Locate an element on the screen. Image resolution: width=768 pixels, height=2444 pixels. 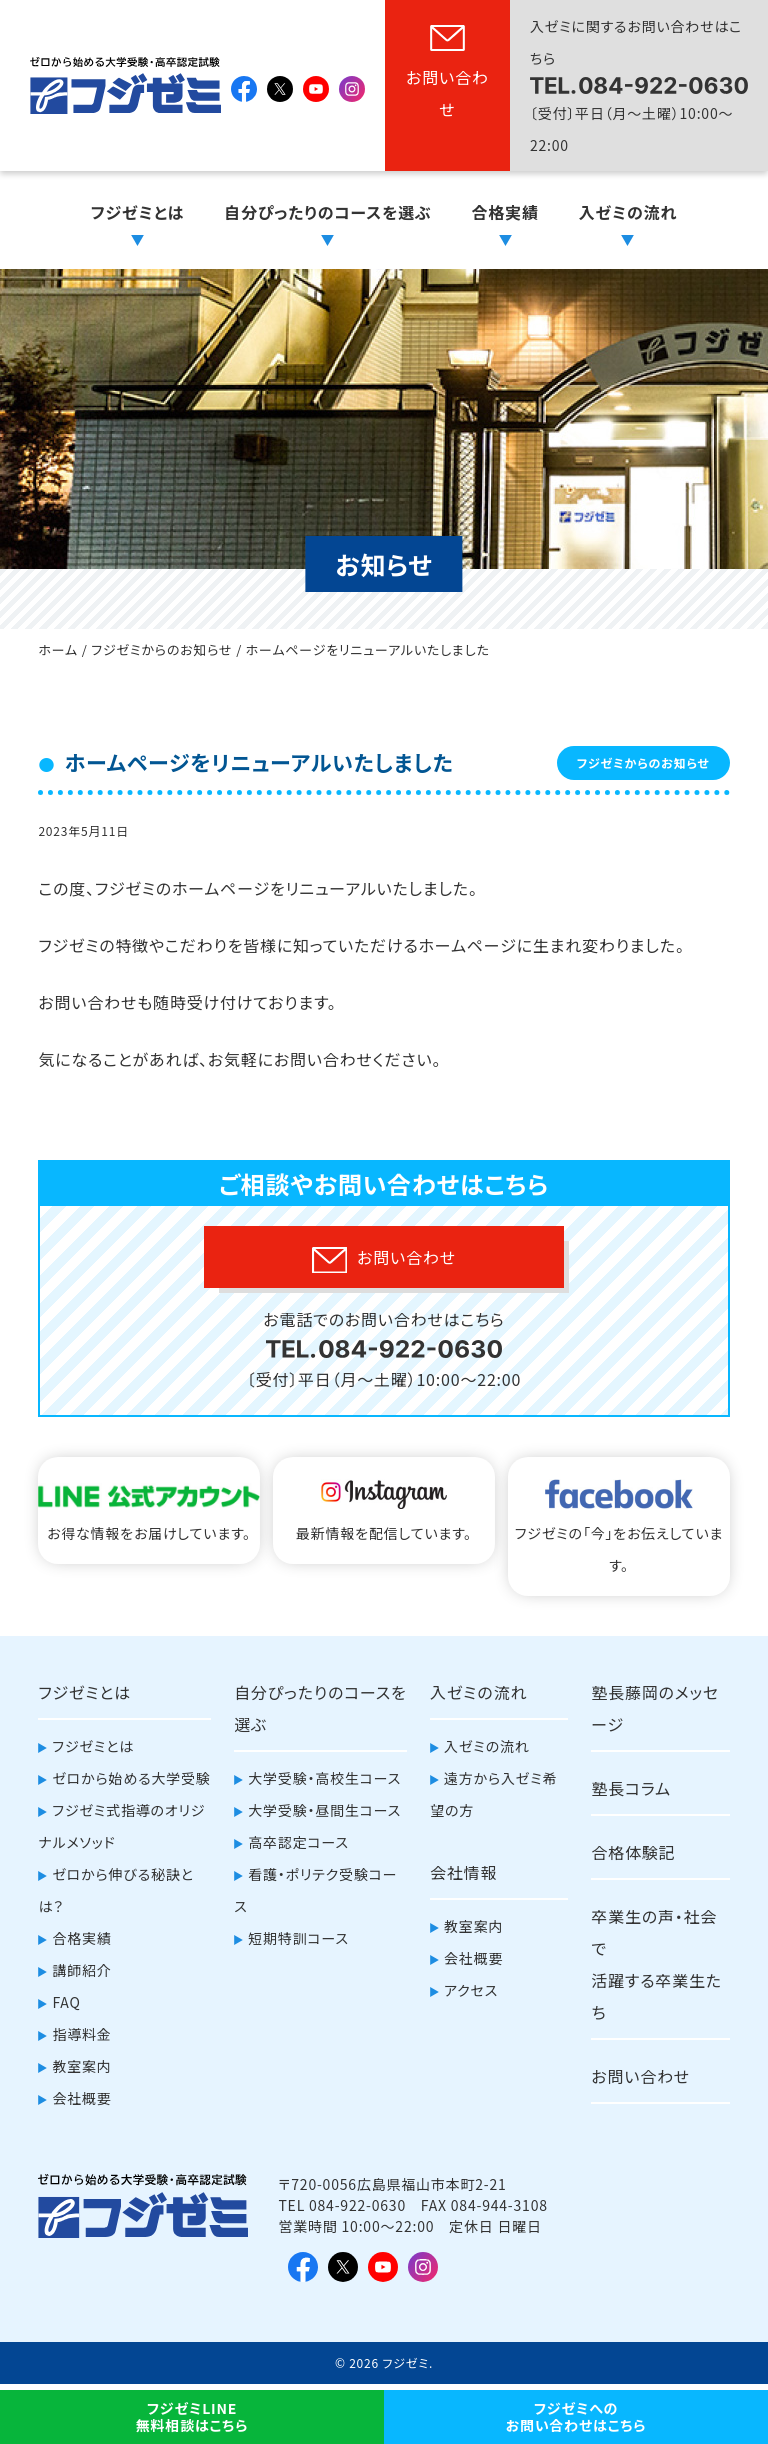
自分ぴったりのコースを選ぶ is located at coordinates (327, 212).